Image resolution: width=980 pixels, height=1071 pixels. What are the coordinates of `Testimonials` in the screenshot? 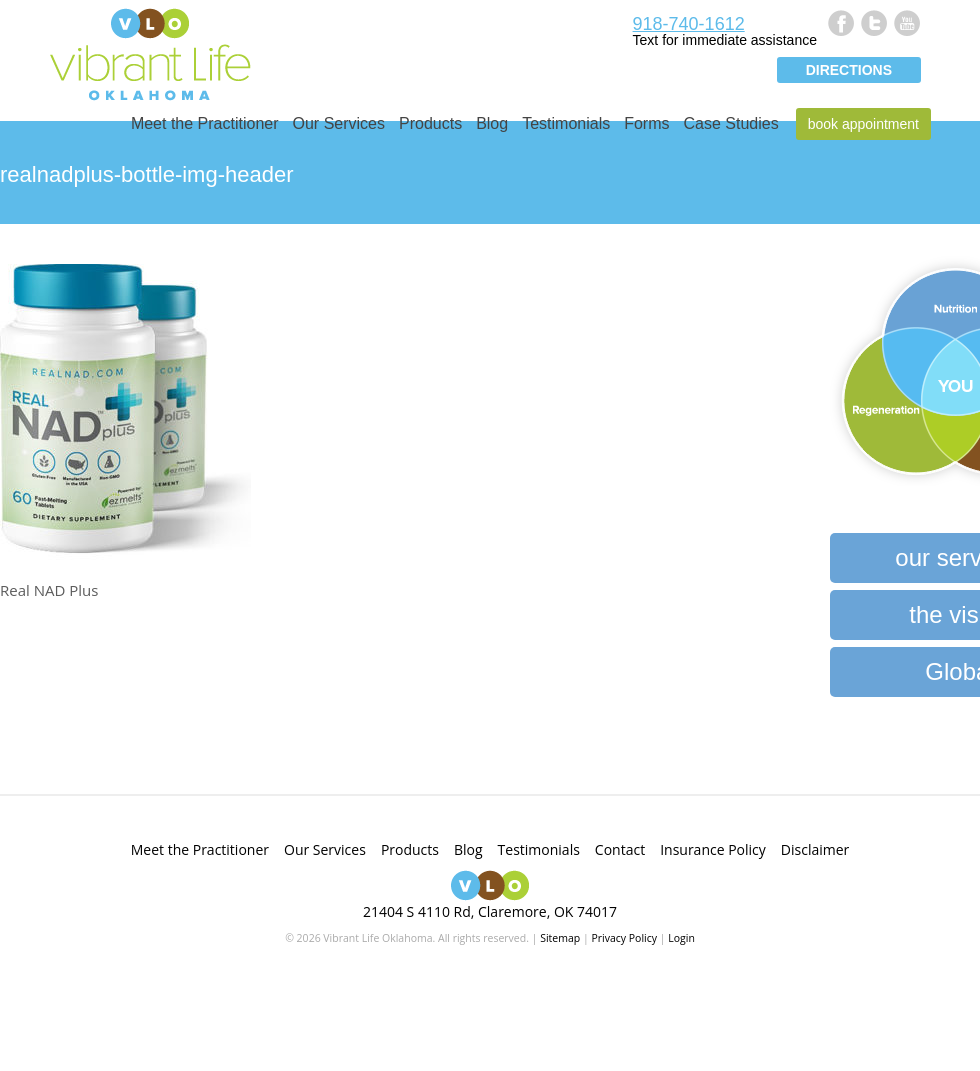 It's located at (566, 123).